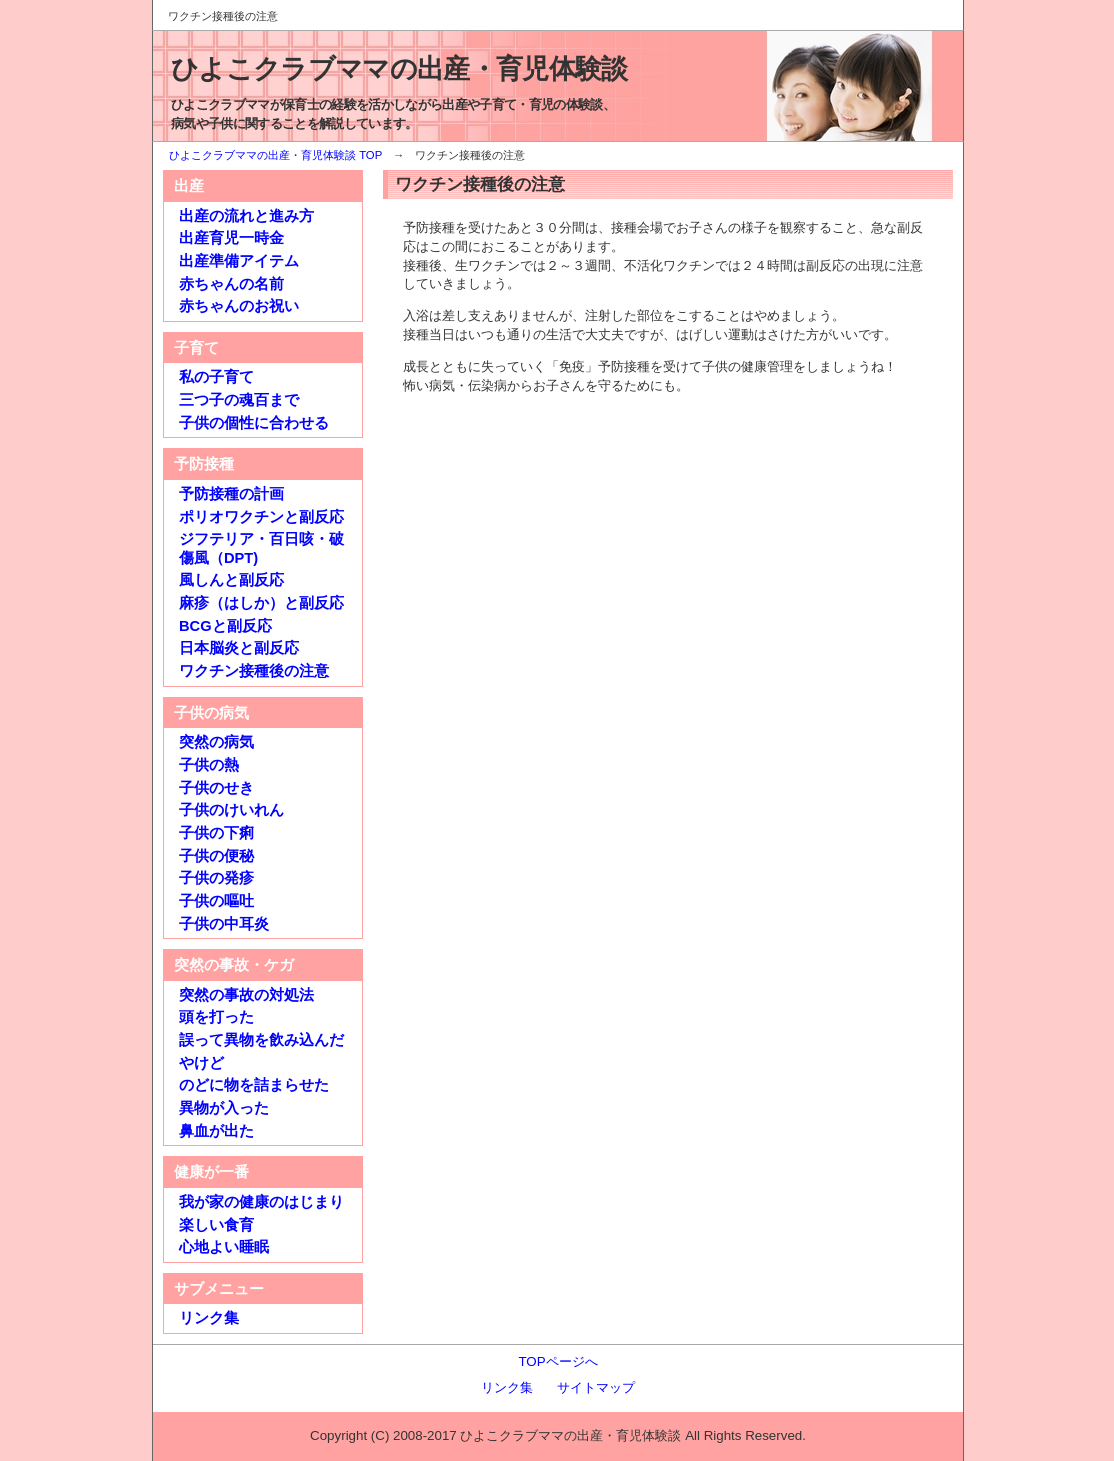 Image resolution: width=1114 pixels, height=1461 pixels. What do you see at coordinates (239, 306) in the screenshot?
I see `赤ちゃんのお祝い` at bounding box center [239, 306].